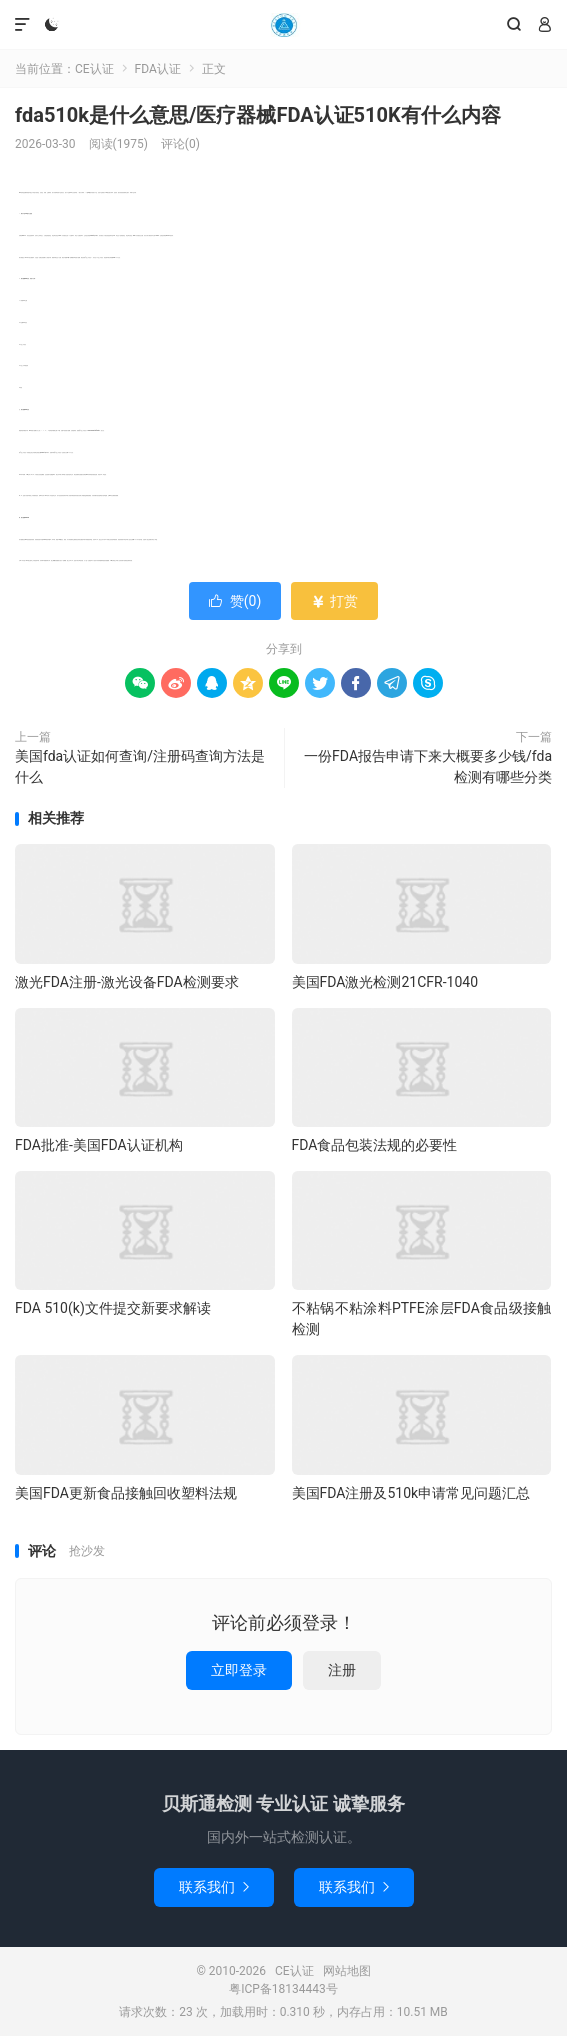 The width and height of the screenshot is (567, 2036). Describe the element at coordinates (258, 115) in the screenshot. I see `fda510k是什么意思/医疗器械FDA认证510K有什么内容` at that location.